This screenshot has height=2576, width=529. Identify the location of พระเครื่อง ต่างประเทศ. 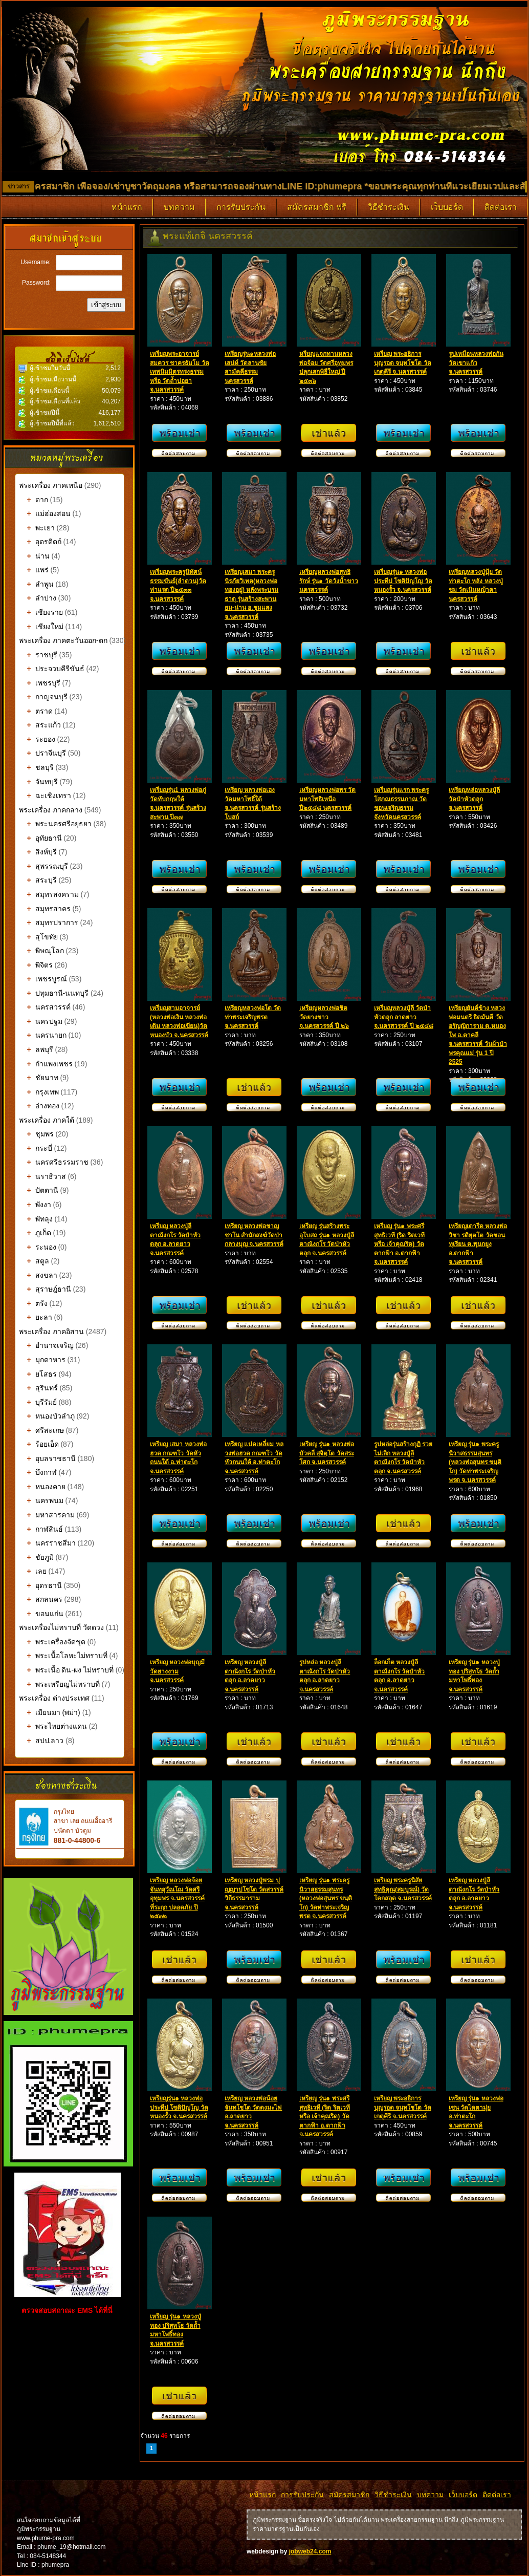
(54, 1698).